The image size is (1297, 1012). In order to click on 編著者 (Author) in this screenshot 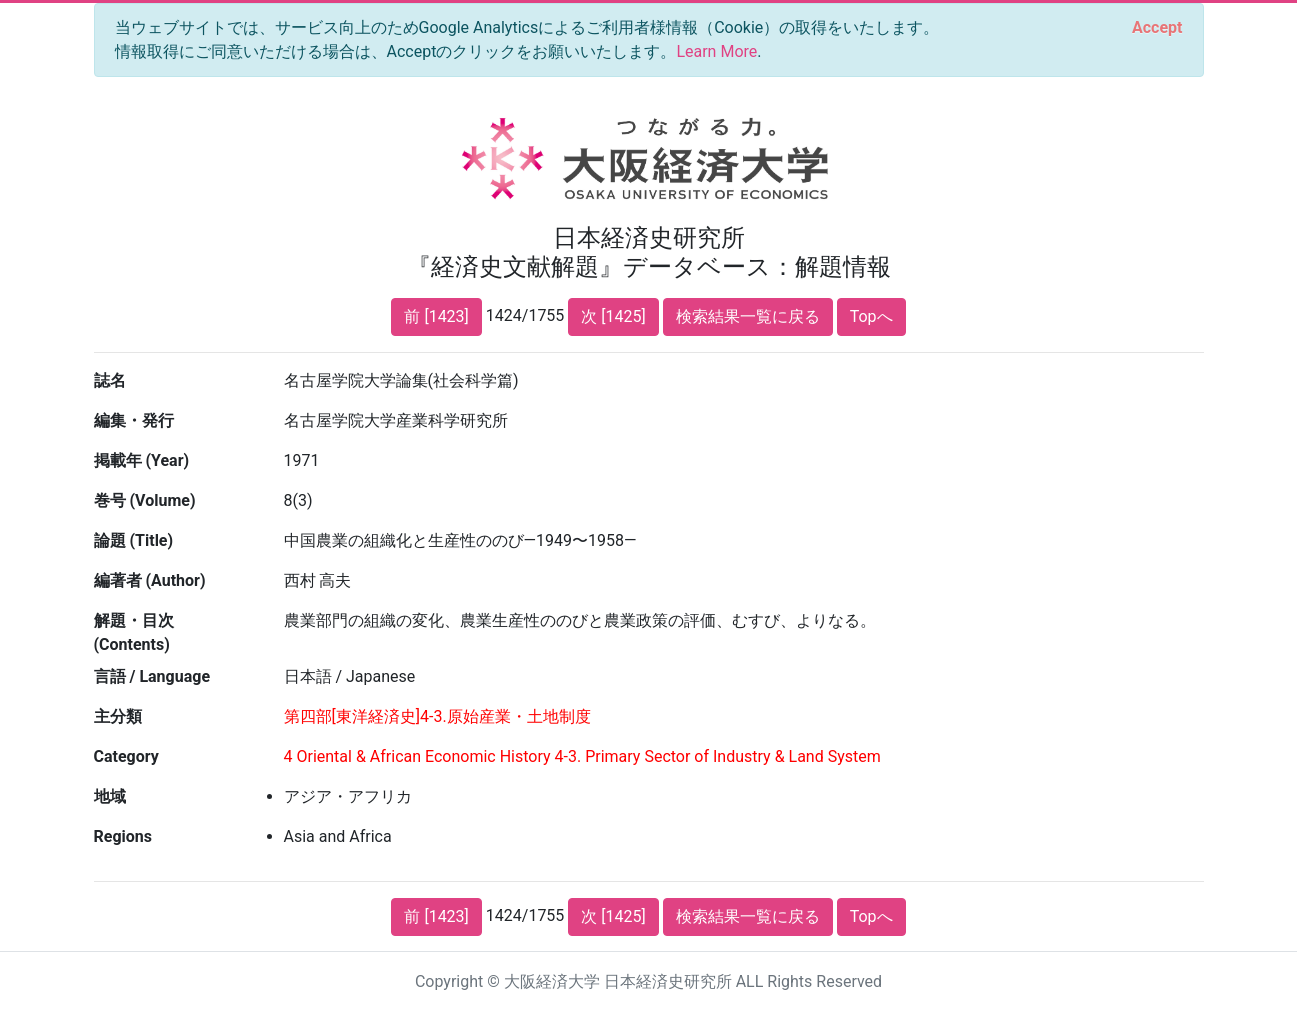, I will do `click(150, 580)`.